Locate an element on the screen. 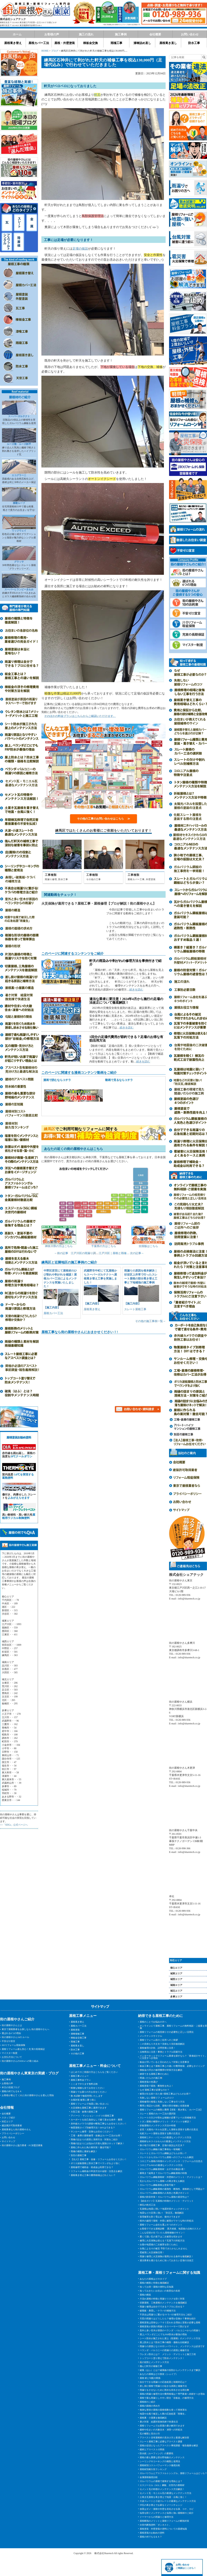 The image size is (207, 2576). 物置屋根タイプ別修理方法！DIYはできる？ is located at coordinates (93, 2127).